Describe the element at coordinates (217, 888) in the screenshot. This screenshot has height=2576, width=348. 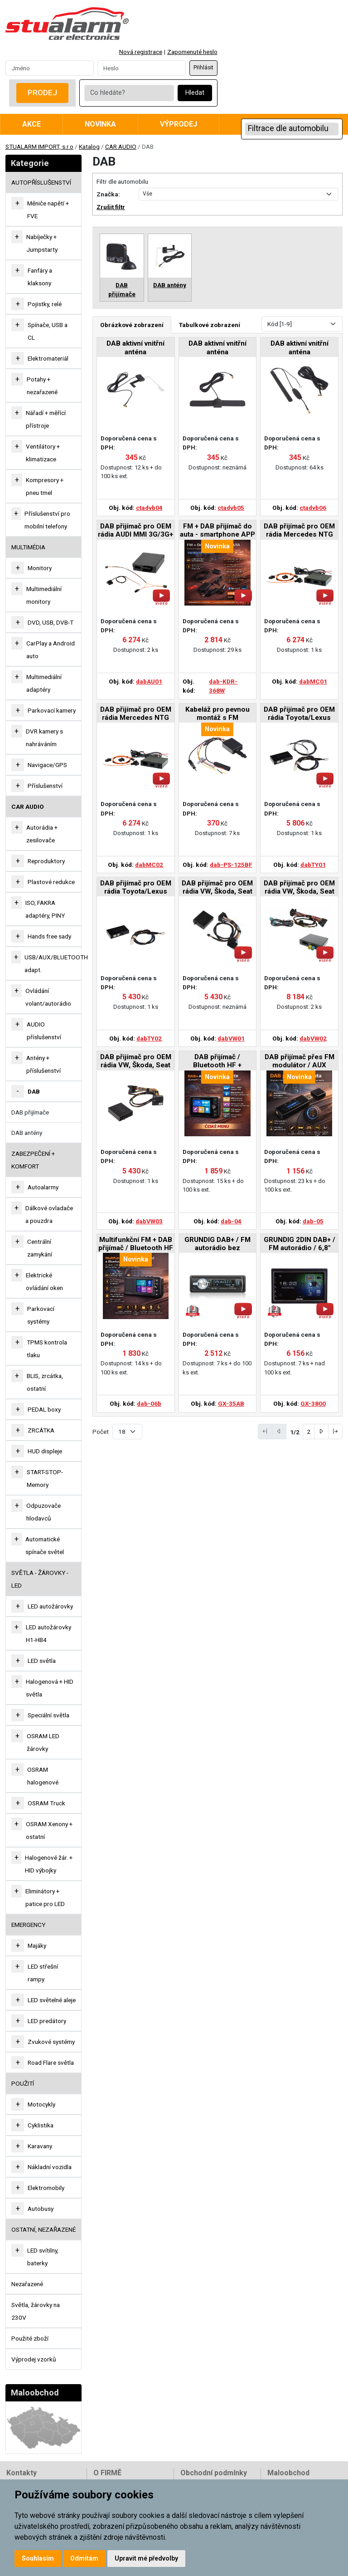
I see `DAB přijímač pro OEM rádia VW, Škoda, Seat s MOST konektorem` at that location.